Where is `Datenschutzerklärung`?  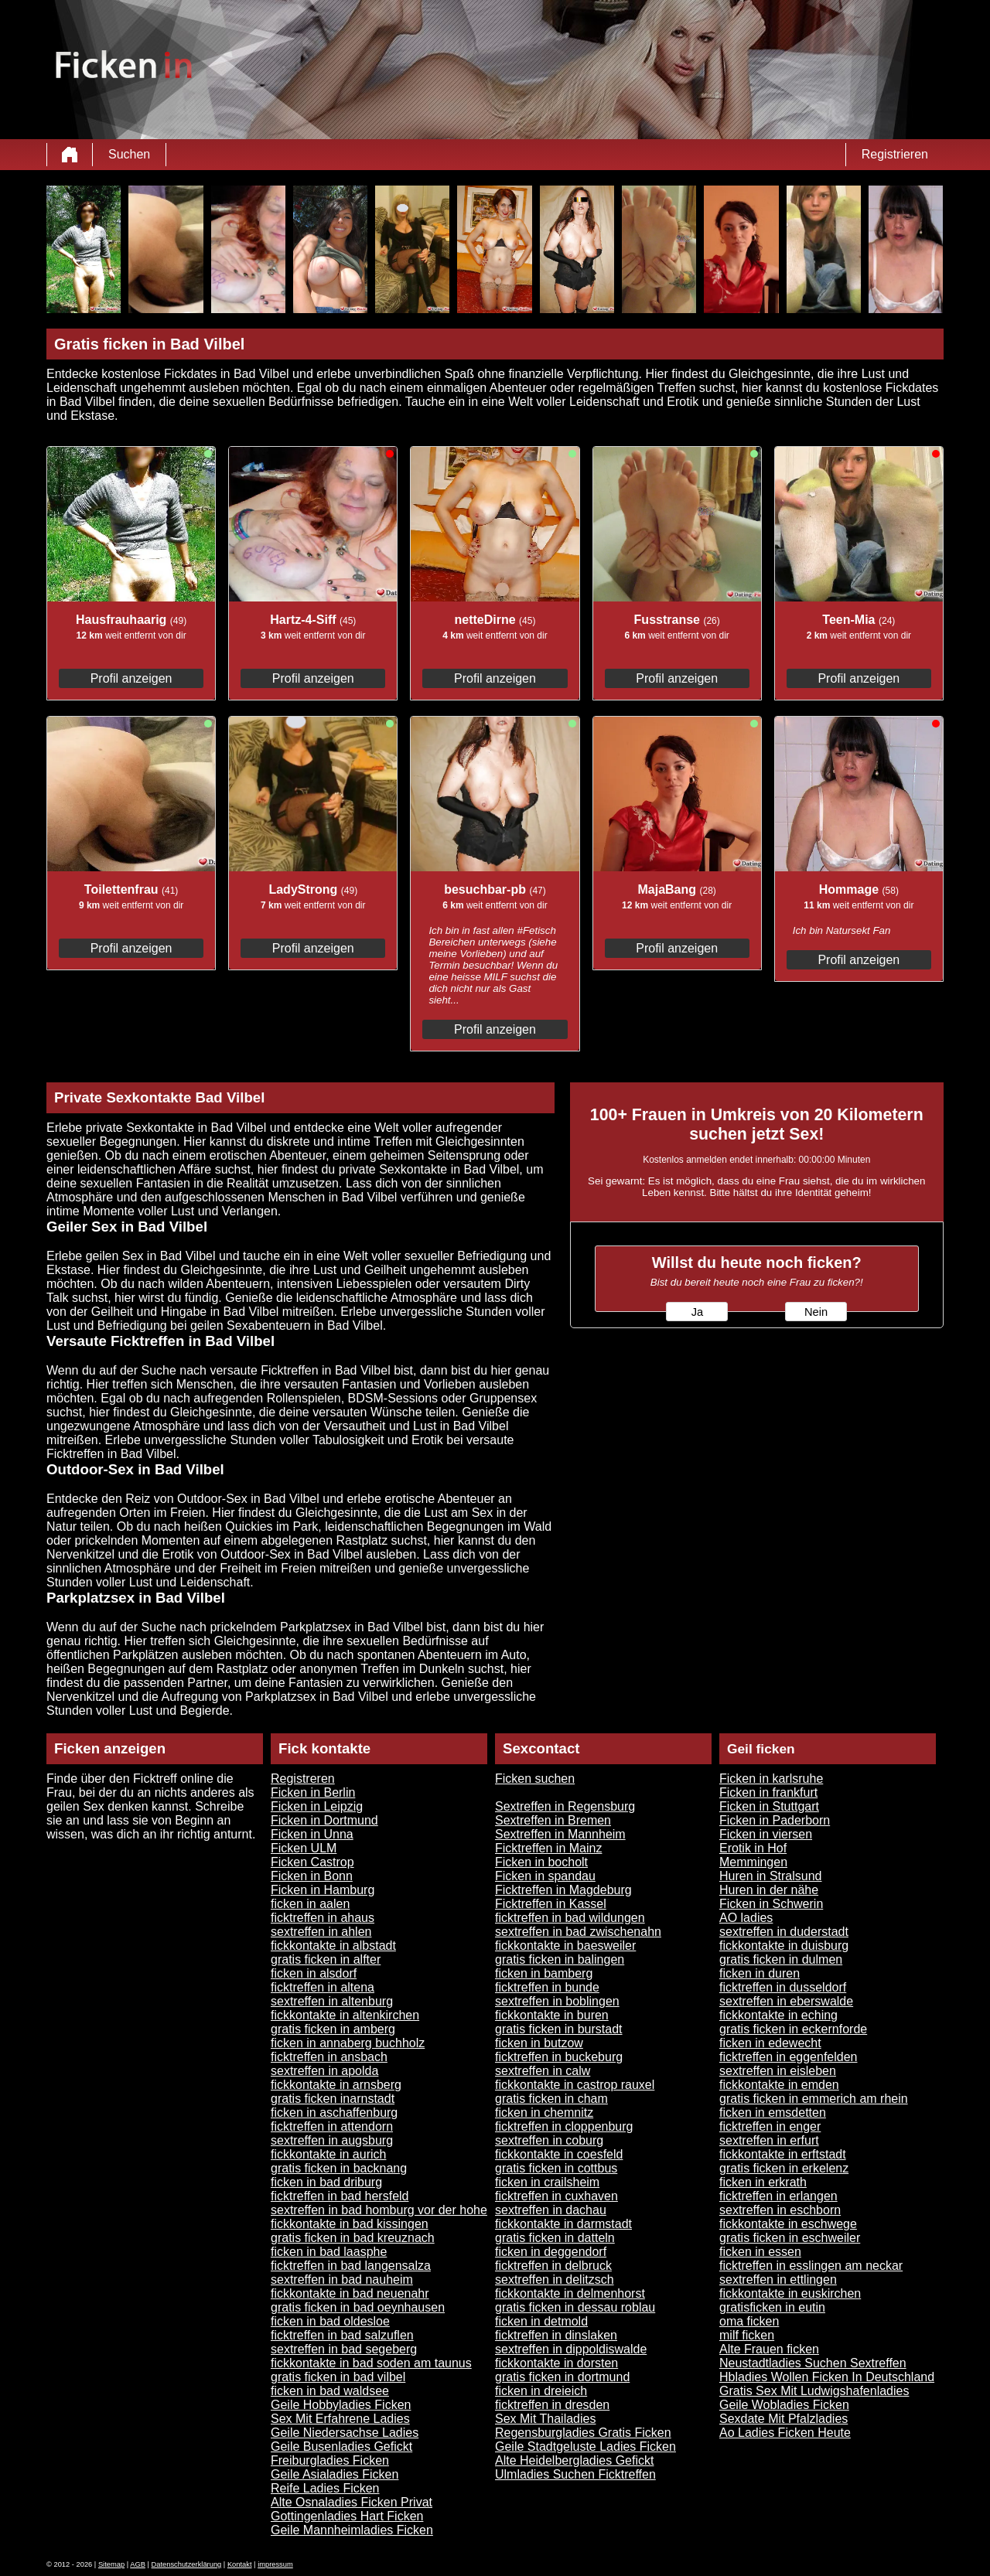 Datenschutzerklärung is located at coordinates (187, 2564).